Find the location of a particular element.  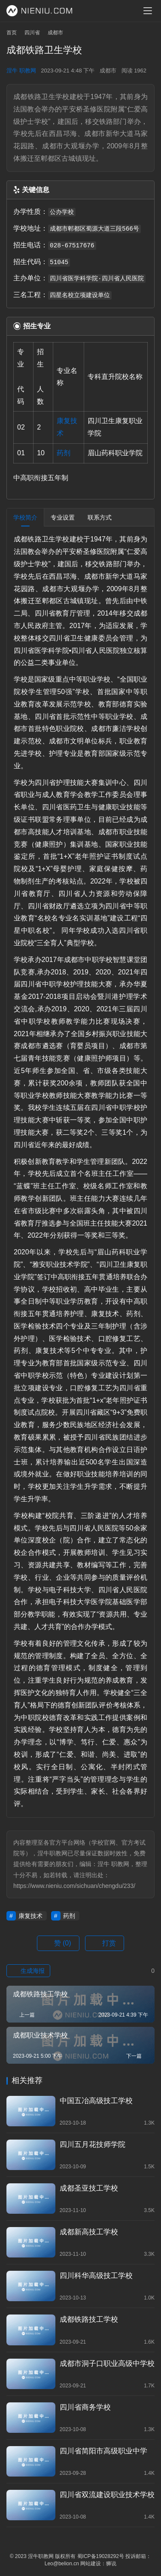

四川省双流建设职业技术学校 is located at coordinates (107, 2495).